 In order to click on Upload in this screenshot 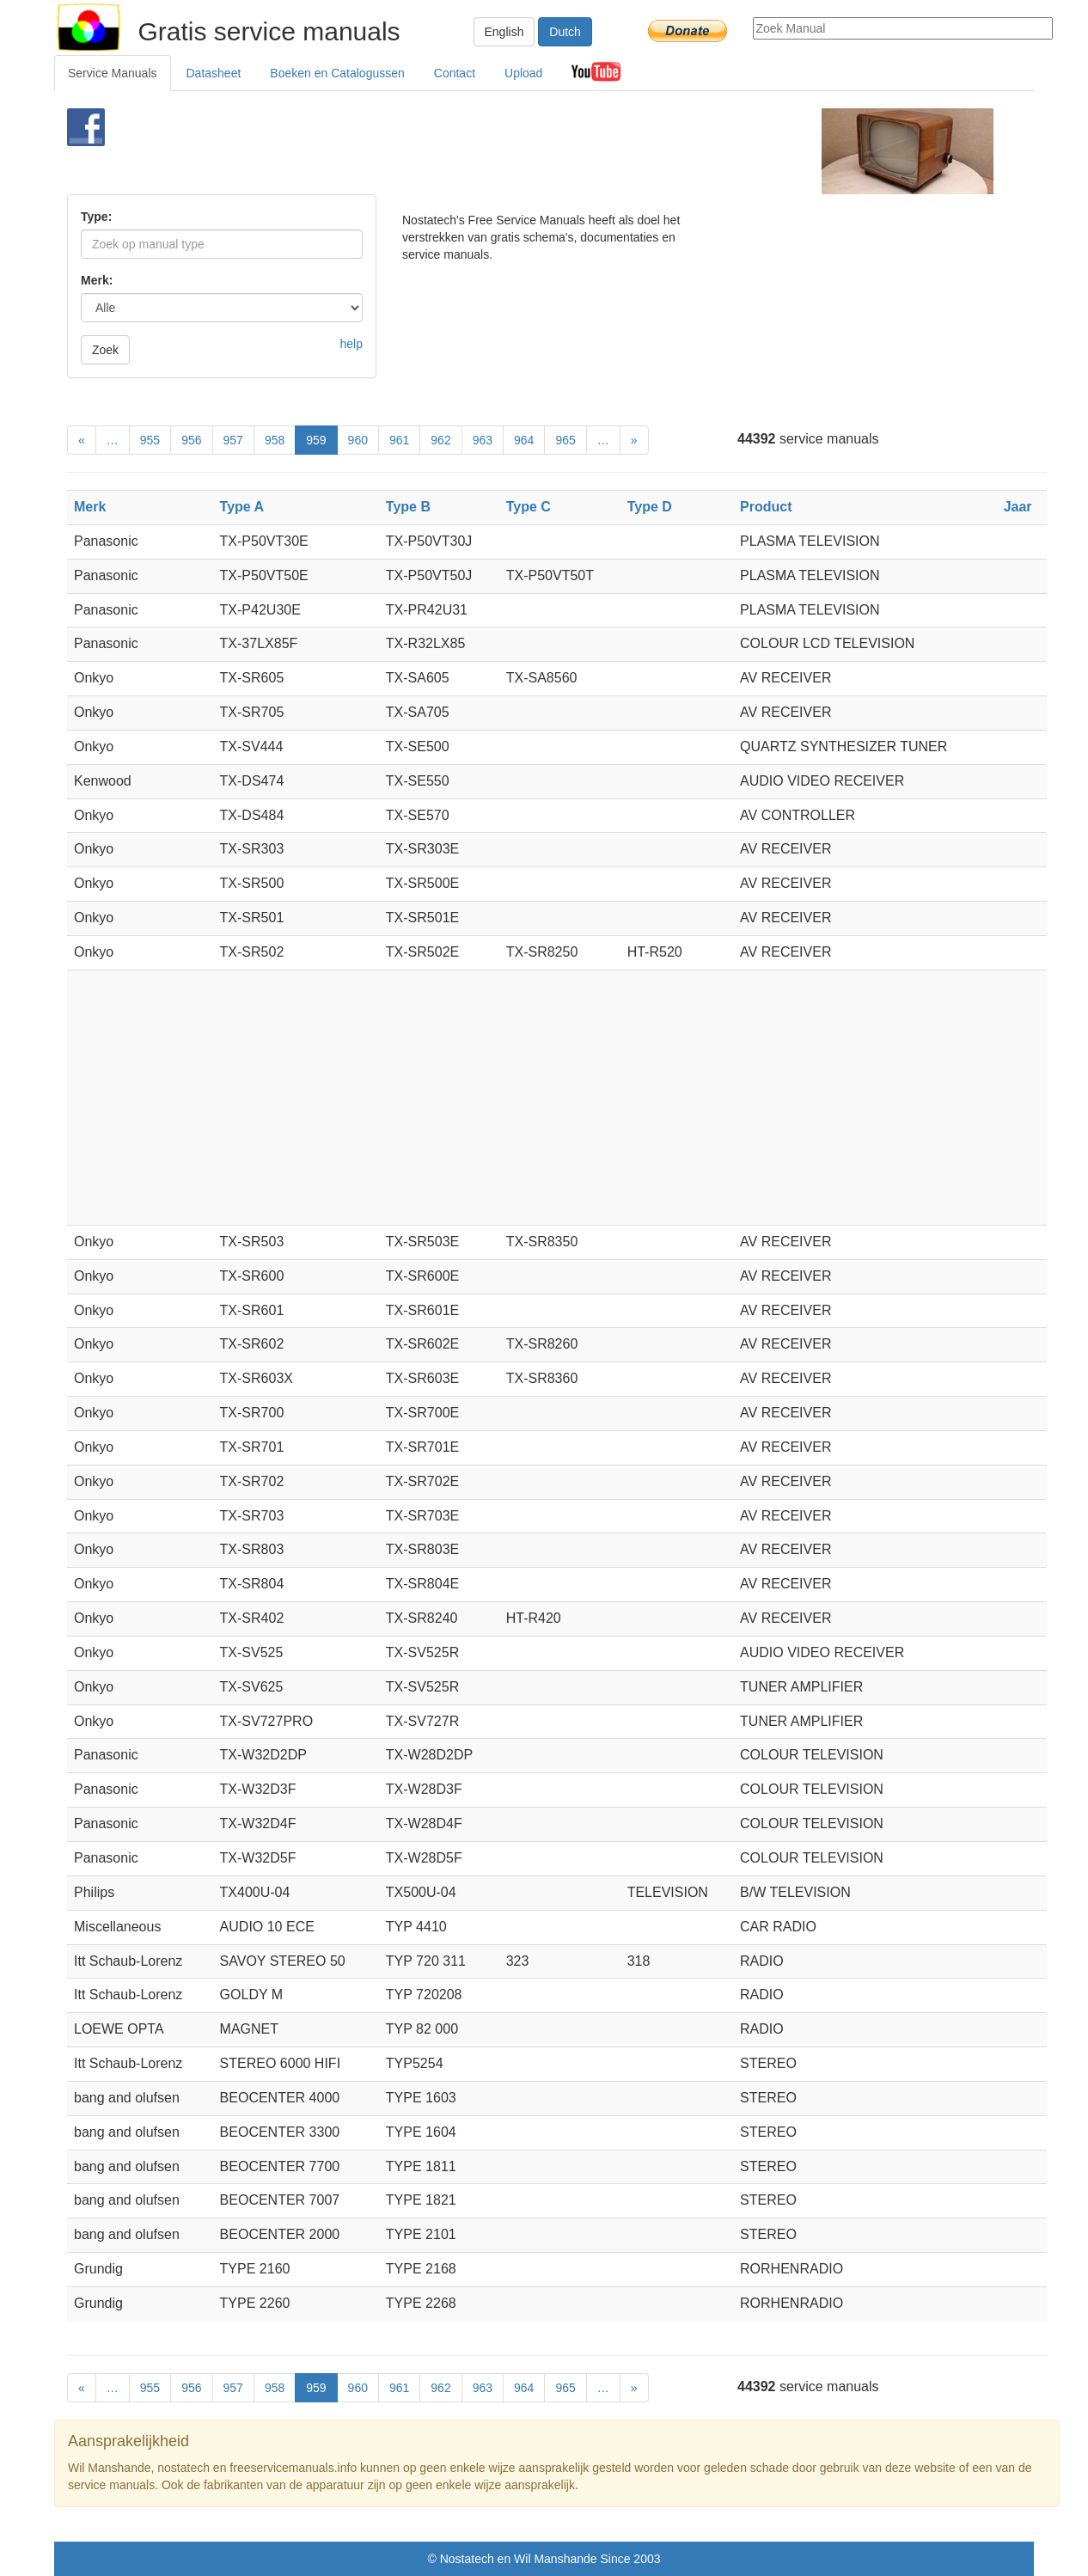, I will do `click(523, 73)`.